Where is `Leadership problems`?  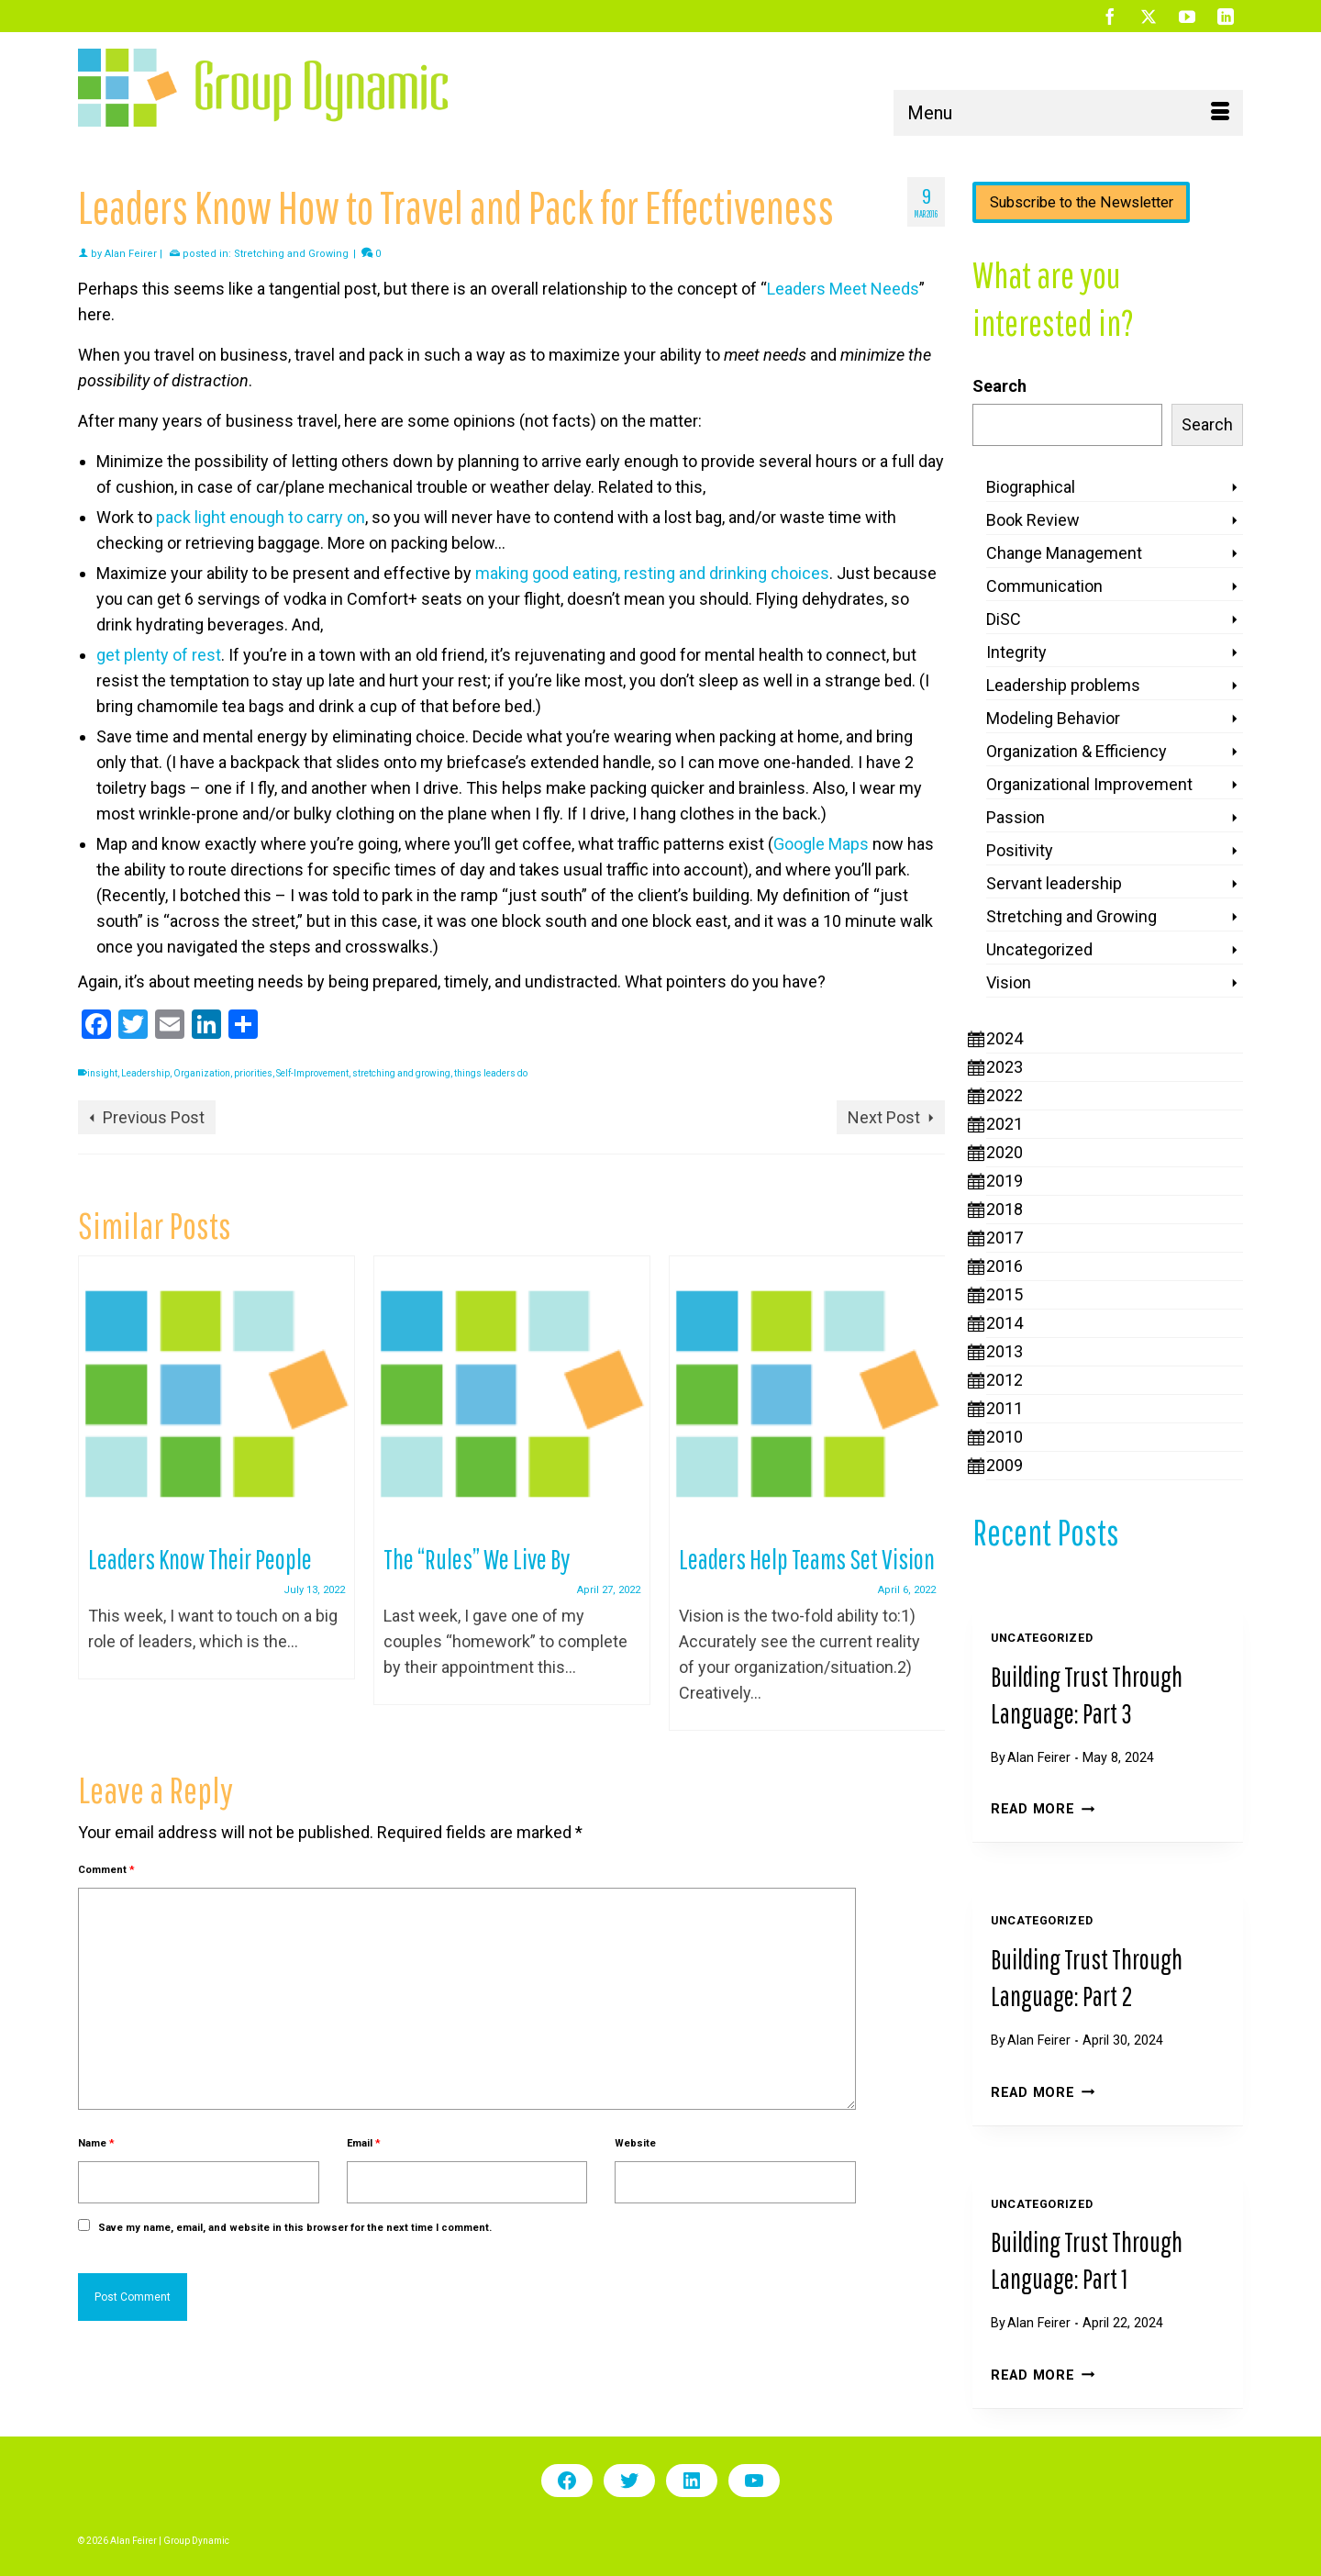
Leadership problems is located at coordinates (1063, 685).